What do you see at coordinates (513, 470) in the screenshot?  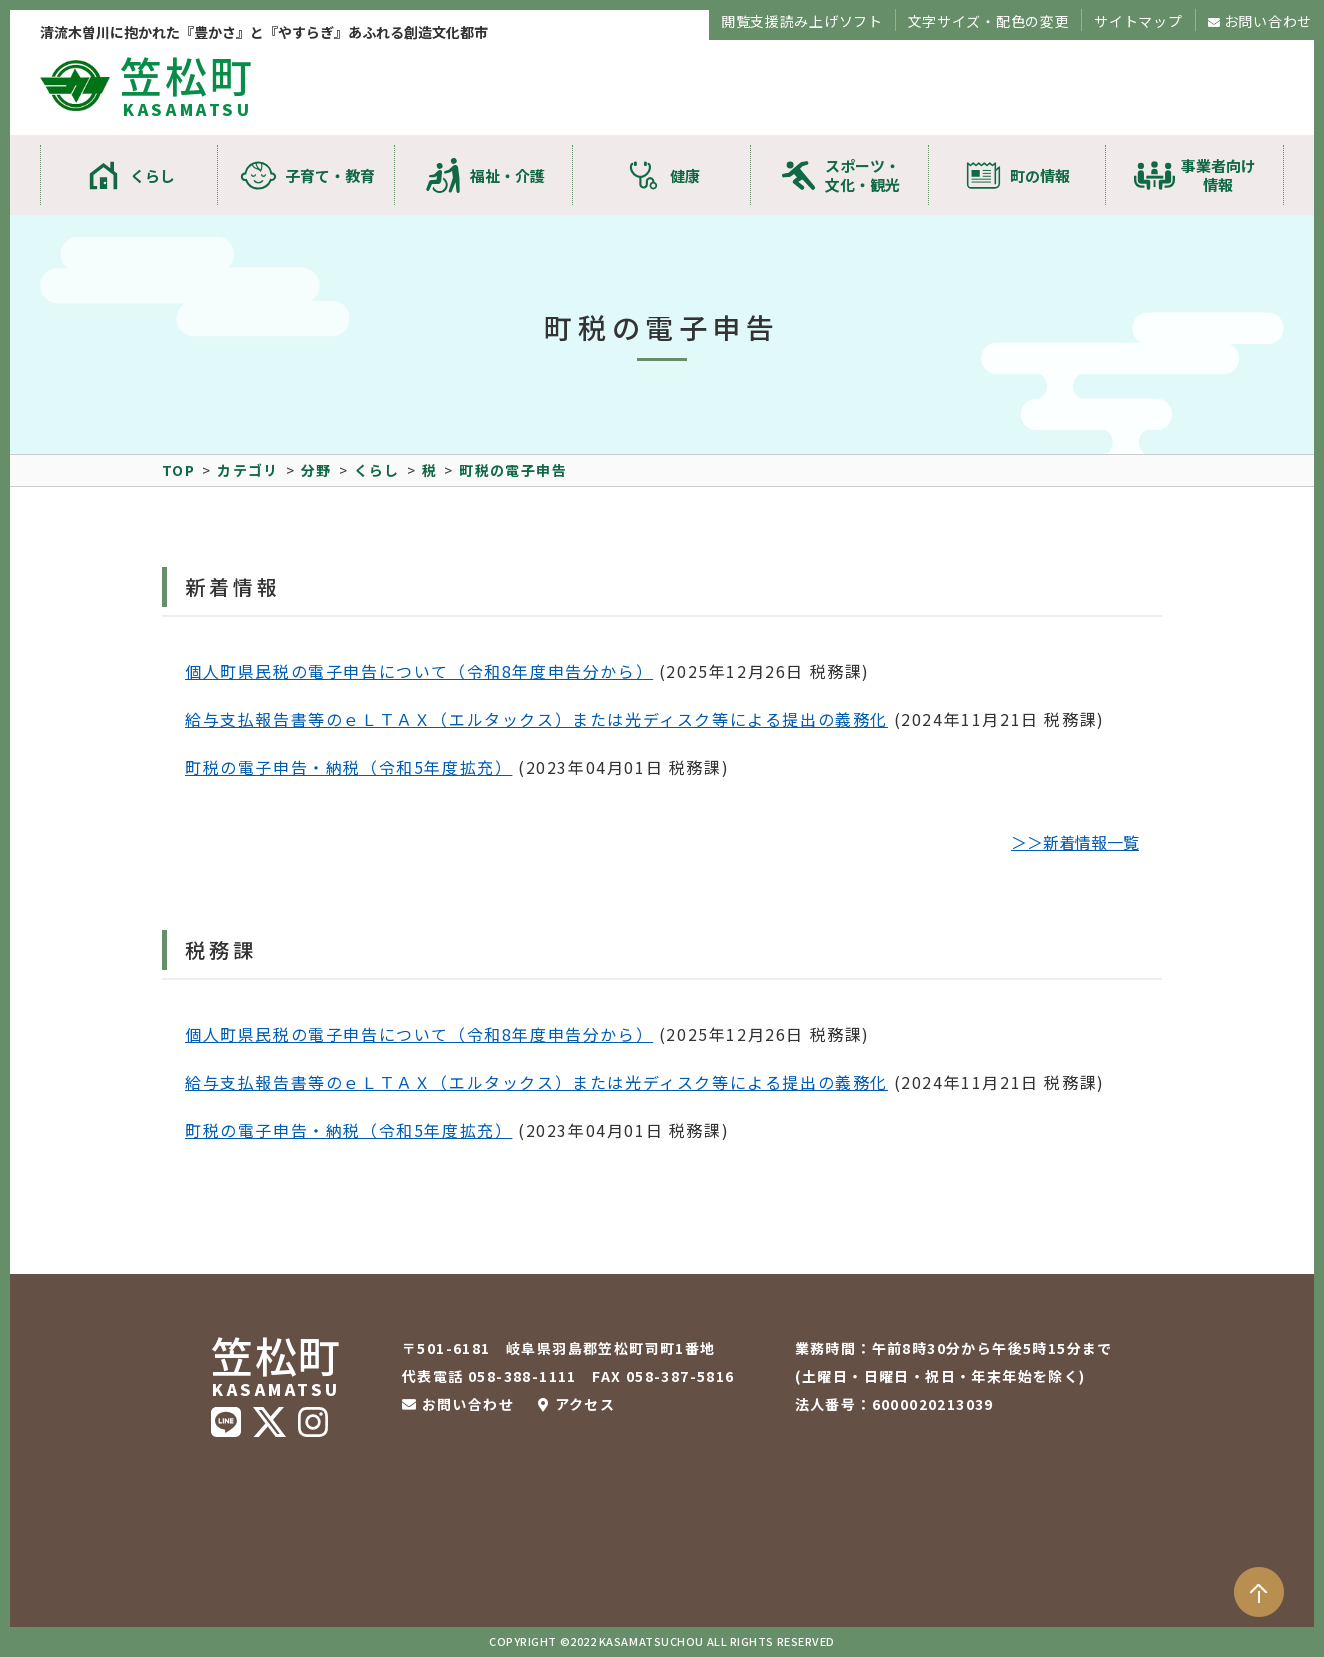 I see `町税の電子申告` at bounding box center [513, 470].